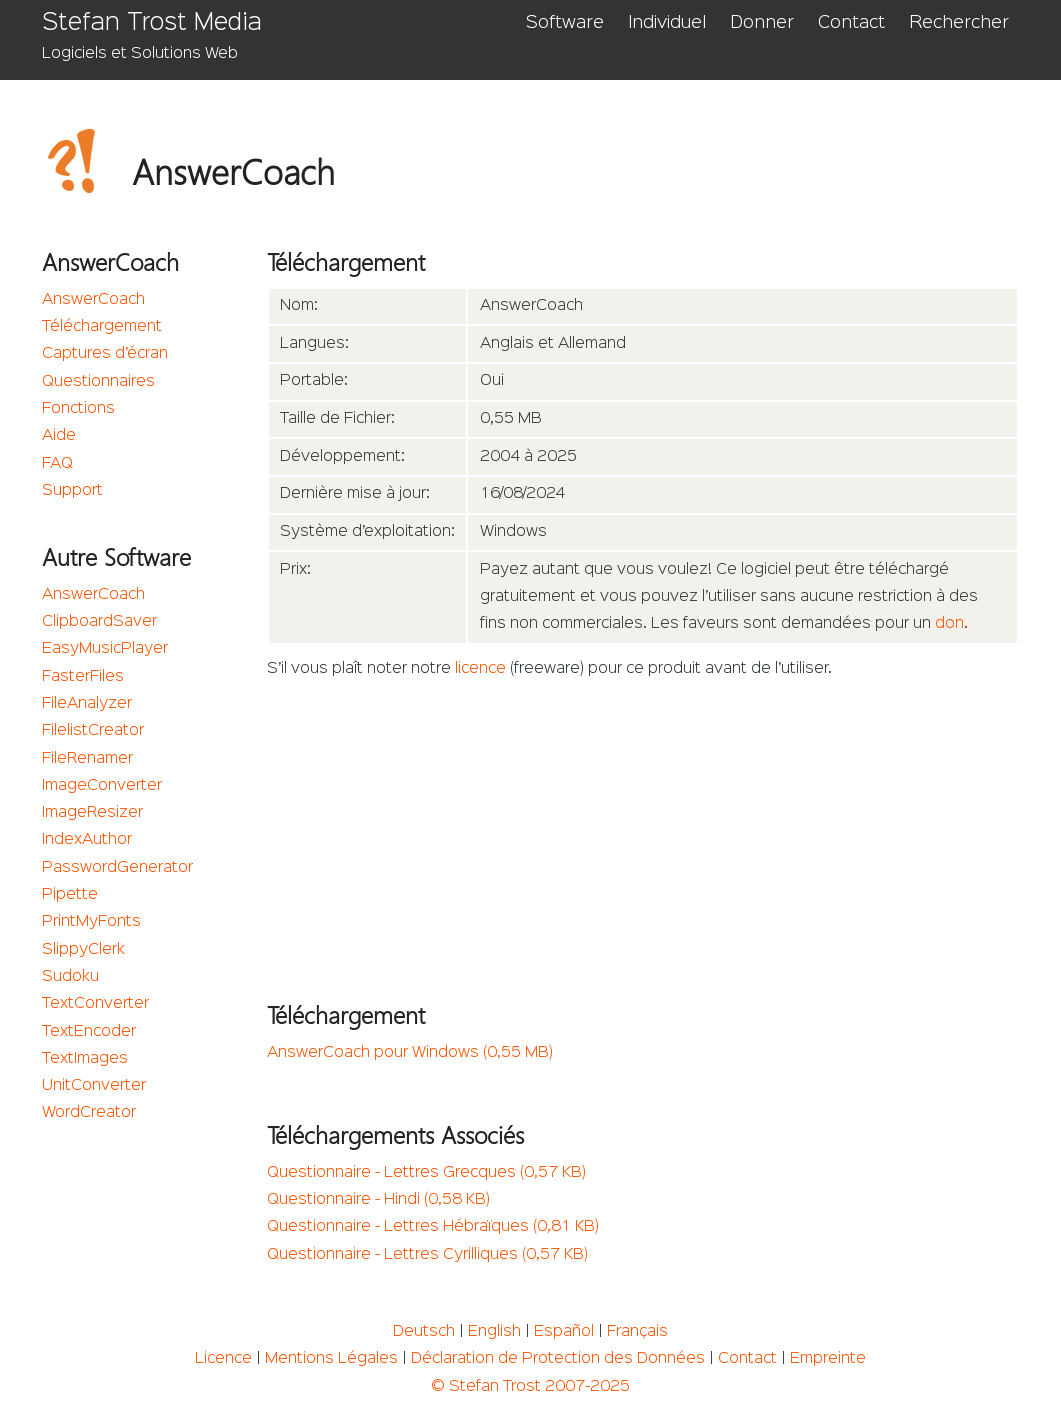  What do you see at coordinates (480, 669) in the screenshot?
I see `licence` at bounding box center [480, 669].